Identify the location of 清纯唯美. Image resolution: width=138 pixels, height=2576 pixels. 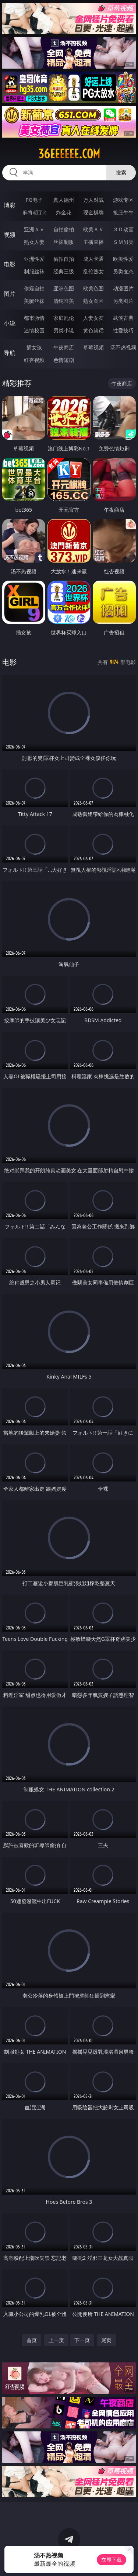
(63, 300).